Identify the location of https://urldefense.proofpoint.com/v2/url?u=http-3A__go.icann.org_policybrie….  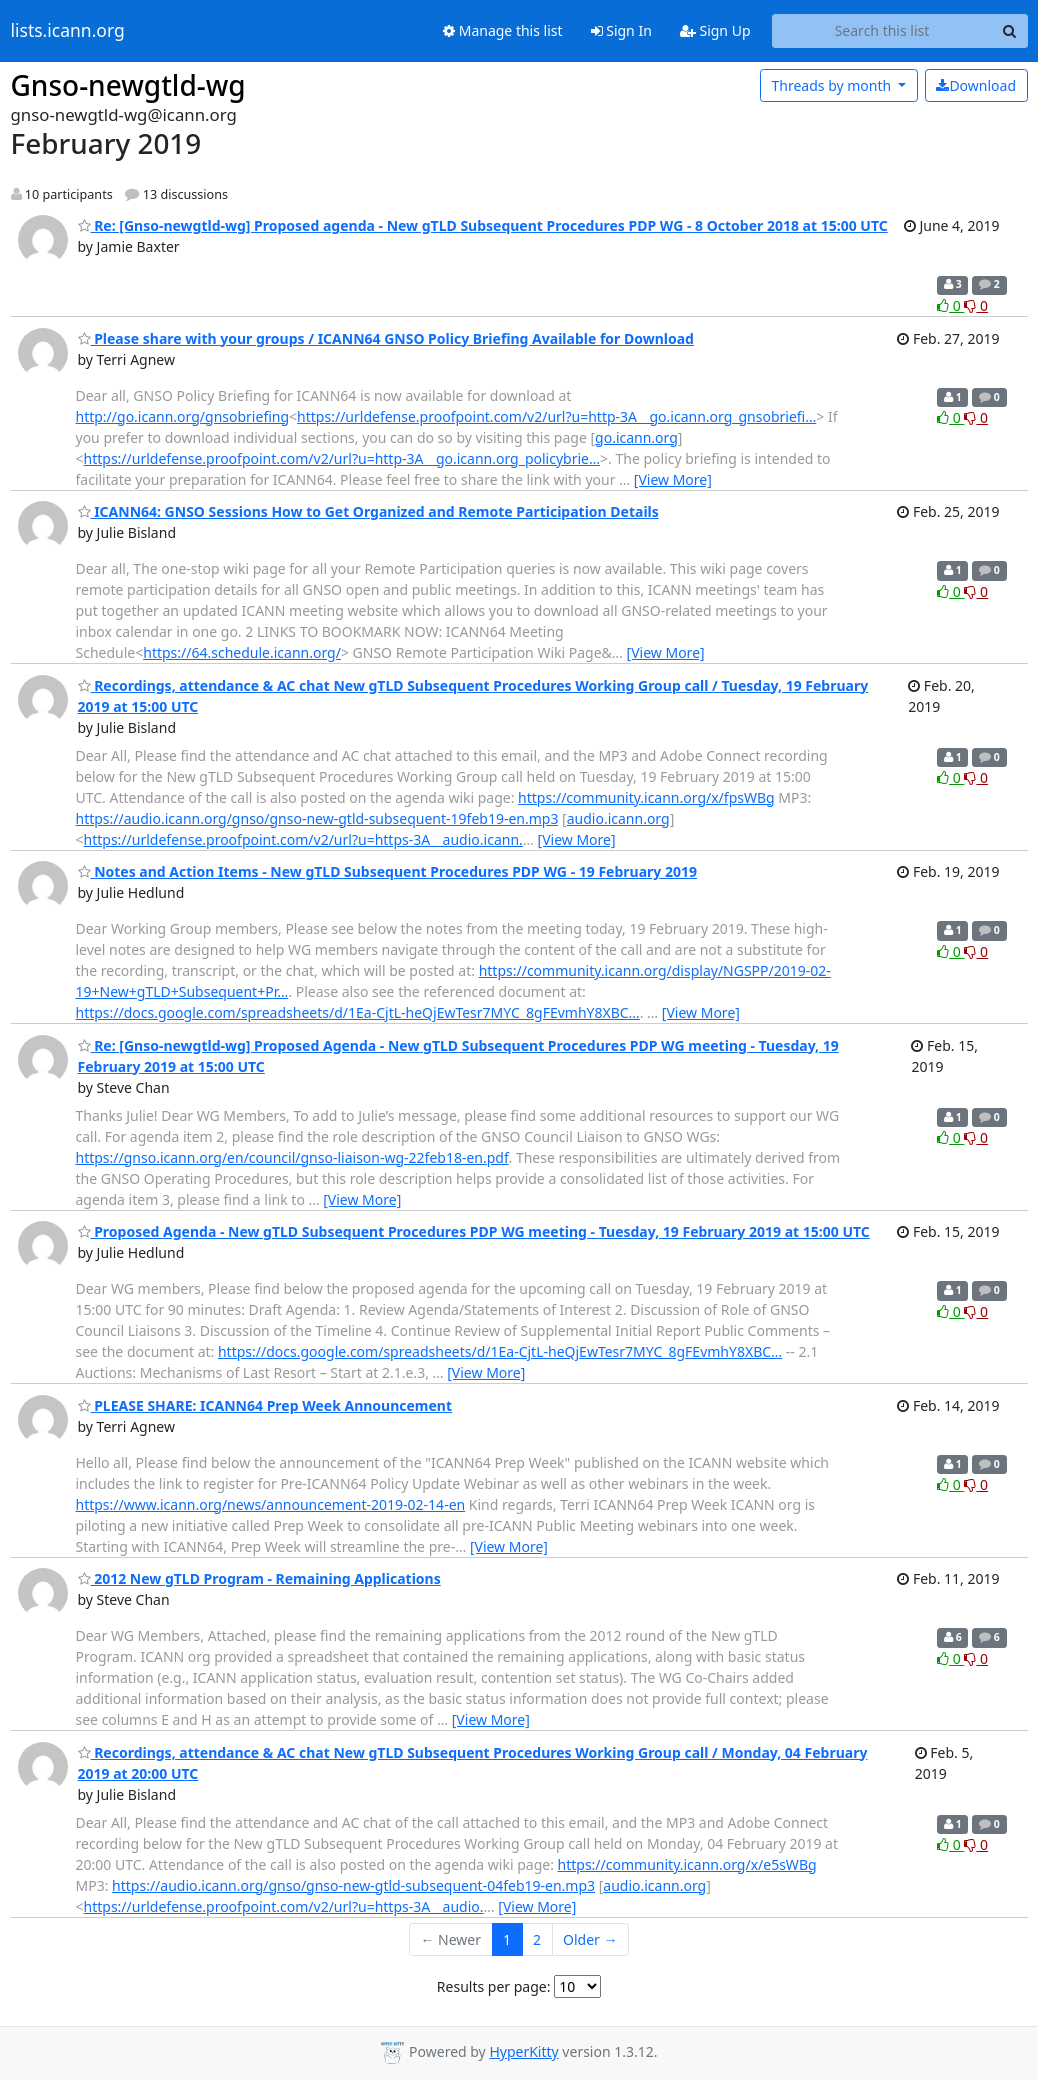
(342, 458).